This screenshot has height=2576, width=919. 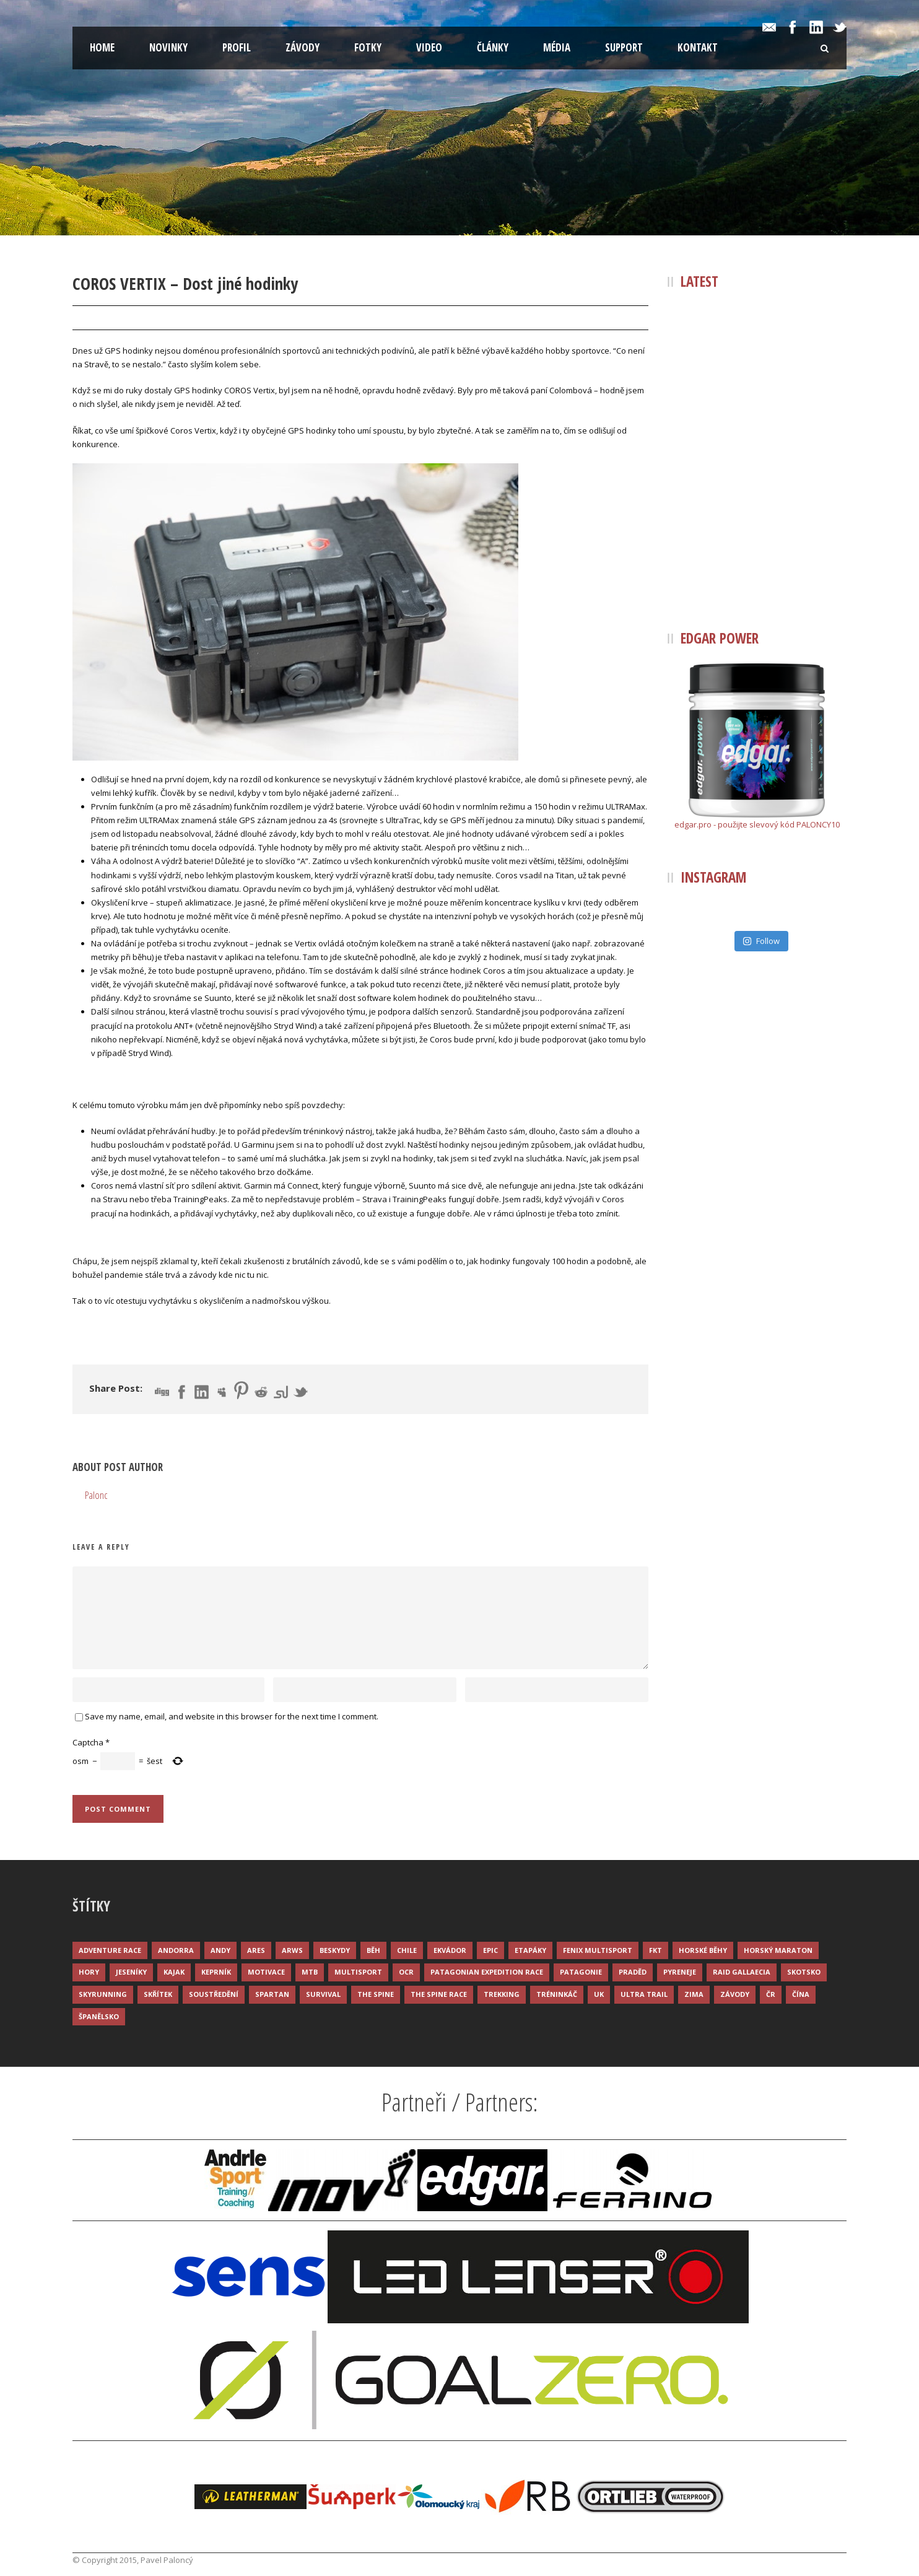 What do you see at coordinates (103, 1994) in the screenshot?
I see `Skyrunning [Skyrunning (7 položek)]` at bounding box center [103, 1994].